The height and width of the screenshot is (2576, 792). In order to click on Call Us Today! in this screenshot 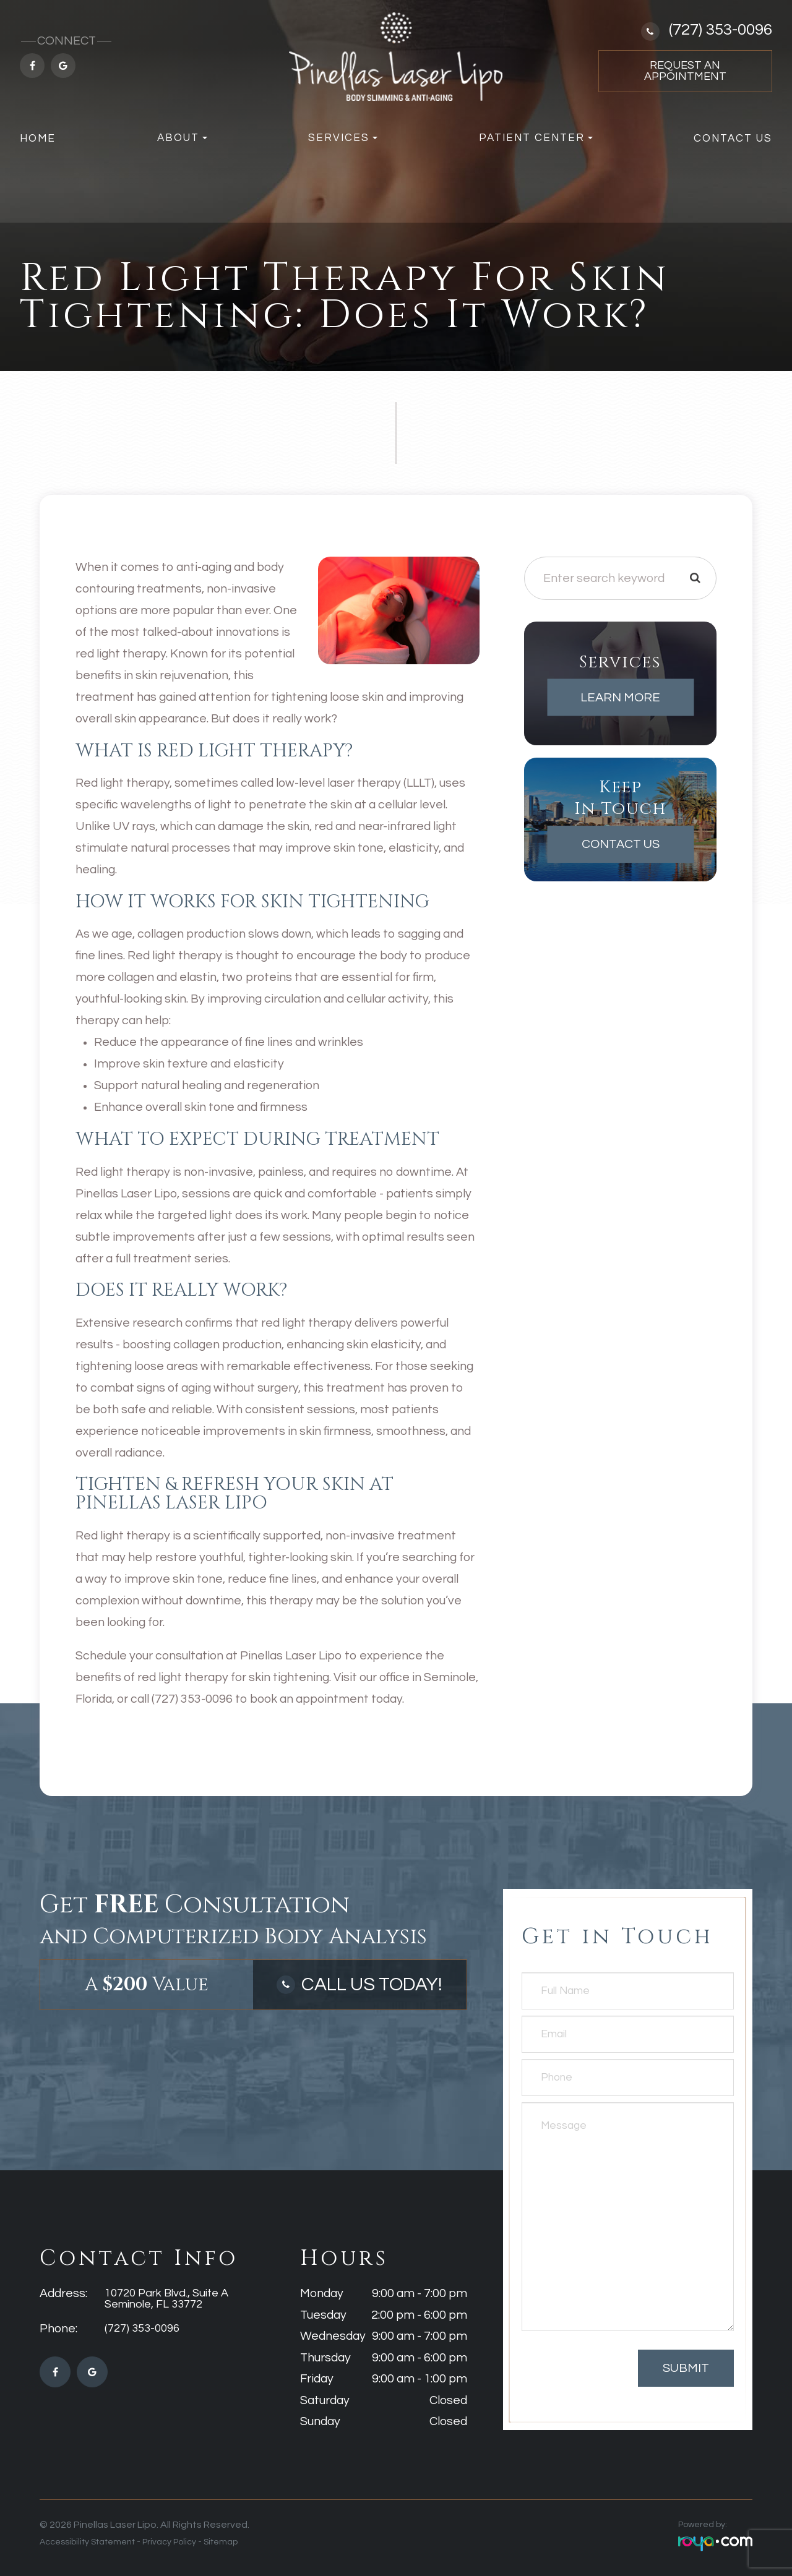, I will do `click(372, 1984)`.